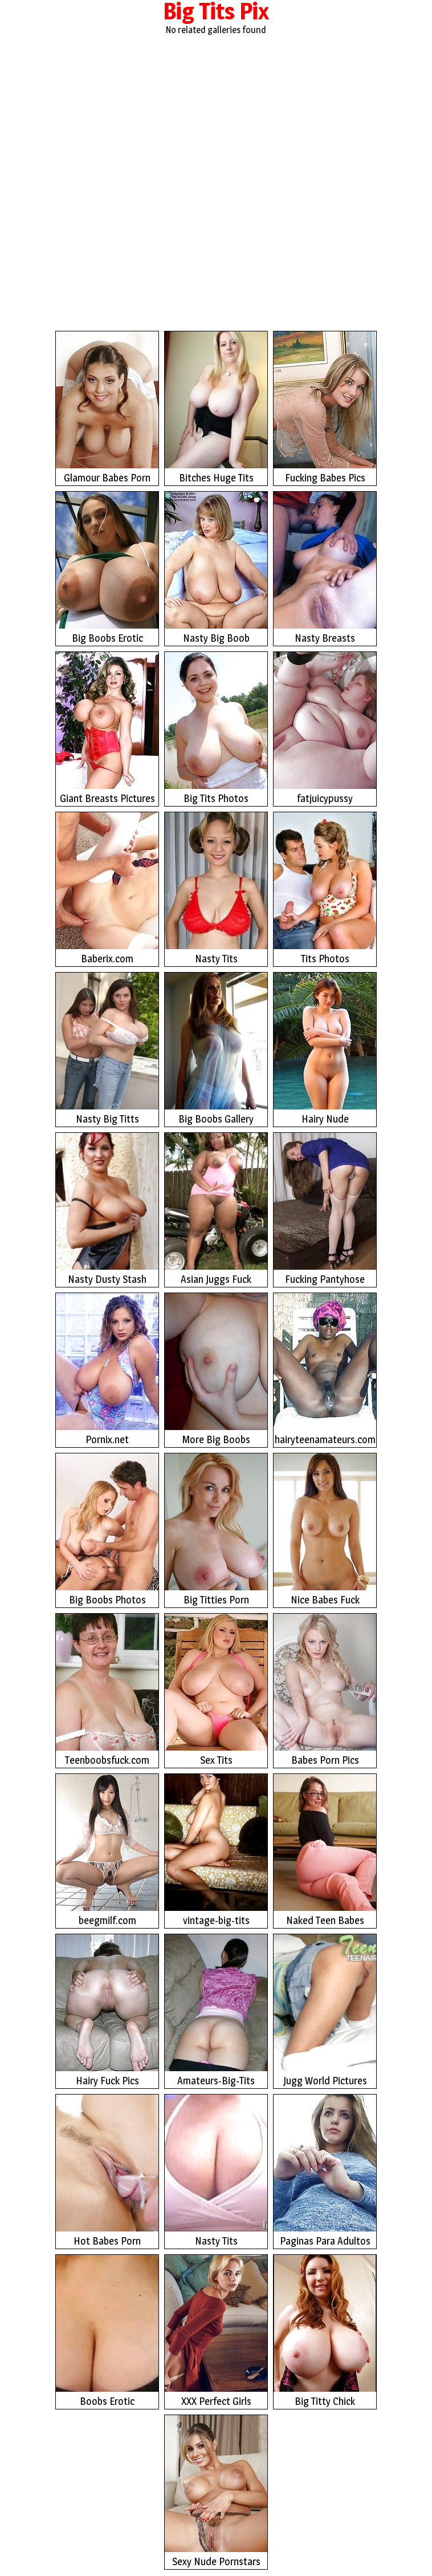 The image size is (432, 2576). What do you see at coordinates (325, 1690) in the screenshot?
I see `Babes Porn Pics` at bounding box center [325, 1690].